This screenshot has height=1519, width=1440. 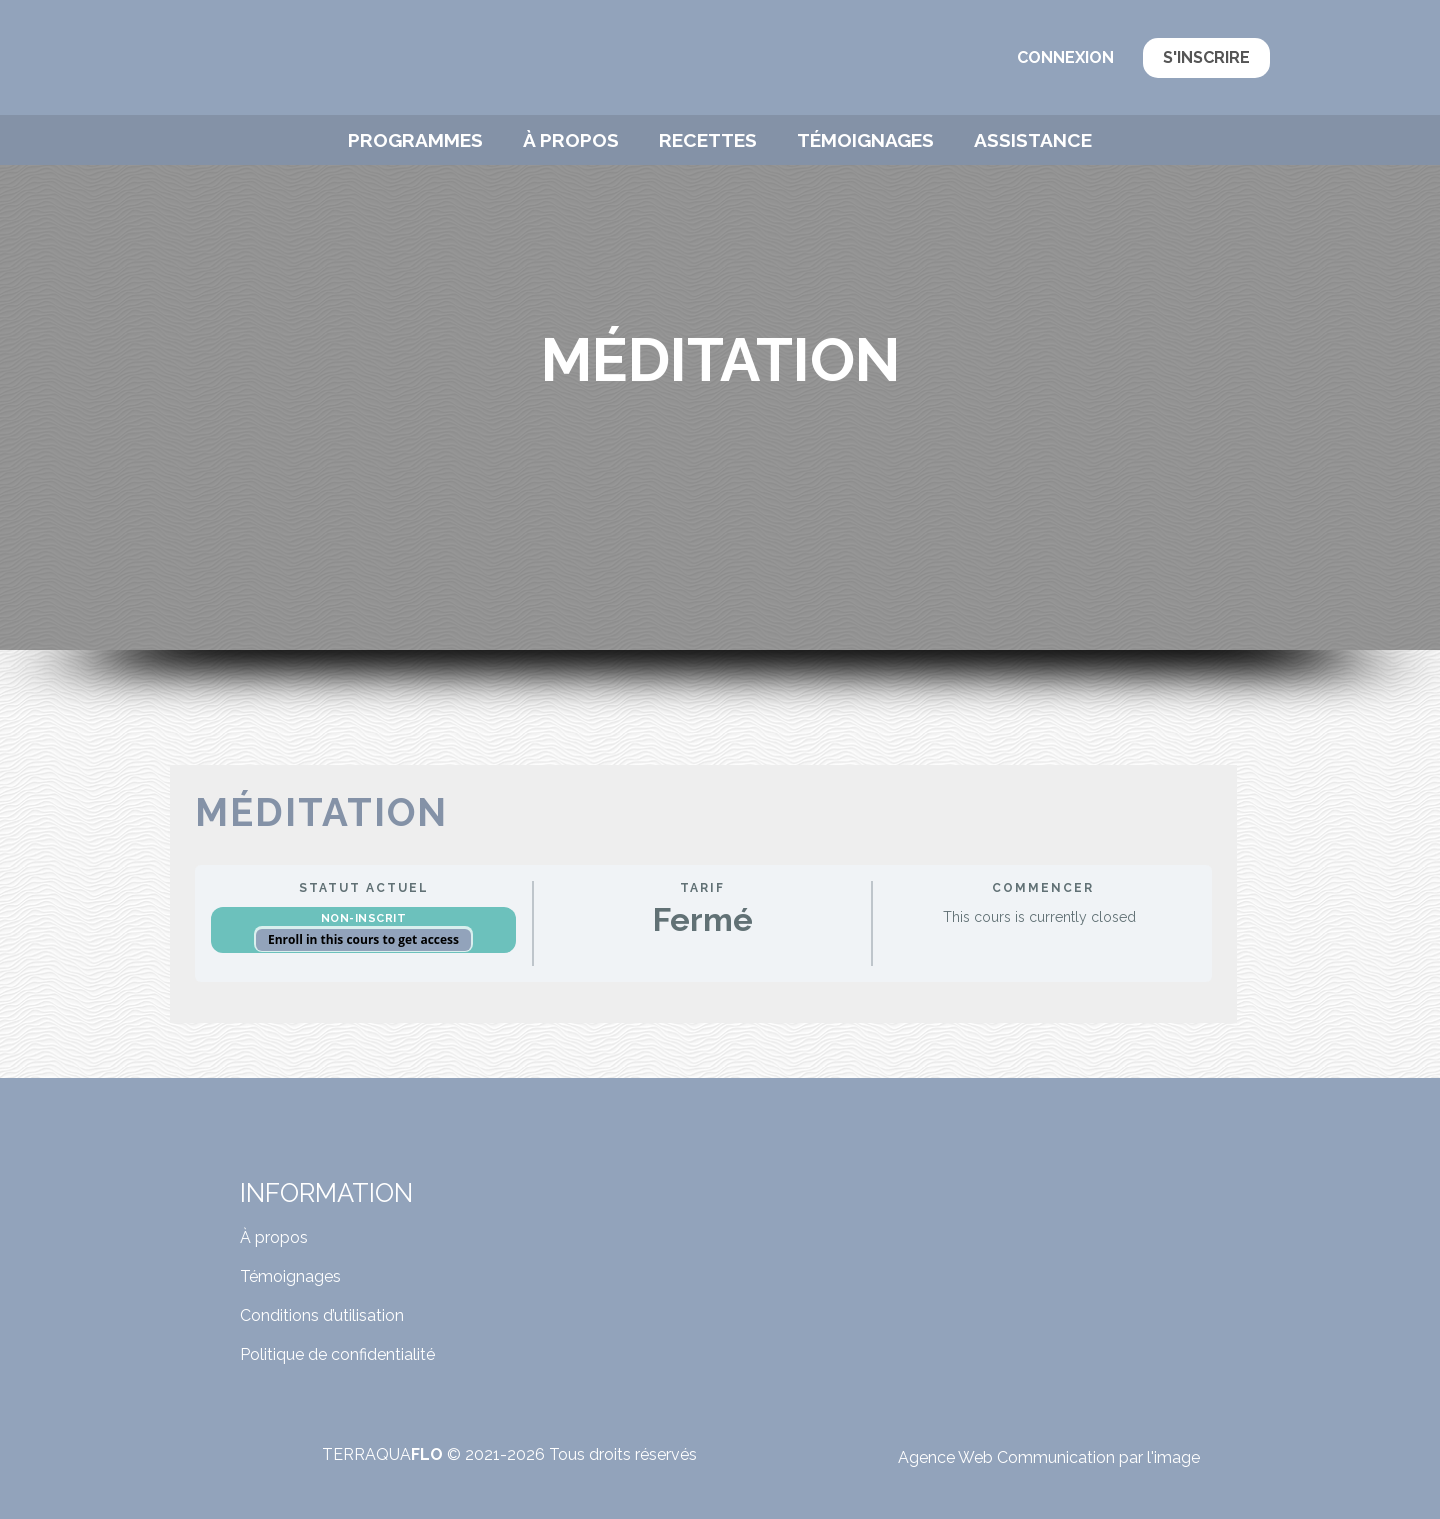 What do you see at coordinates (1049, 1457) in the screenshot?
I see `Agence Web Communication par l'image` at bounding box center [1049, 1457].